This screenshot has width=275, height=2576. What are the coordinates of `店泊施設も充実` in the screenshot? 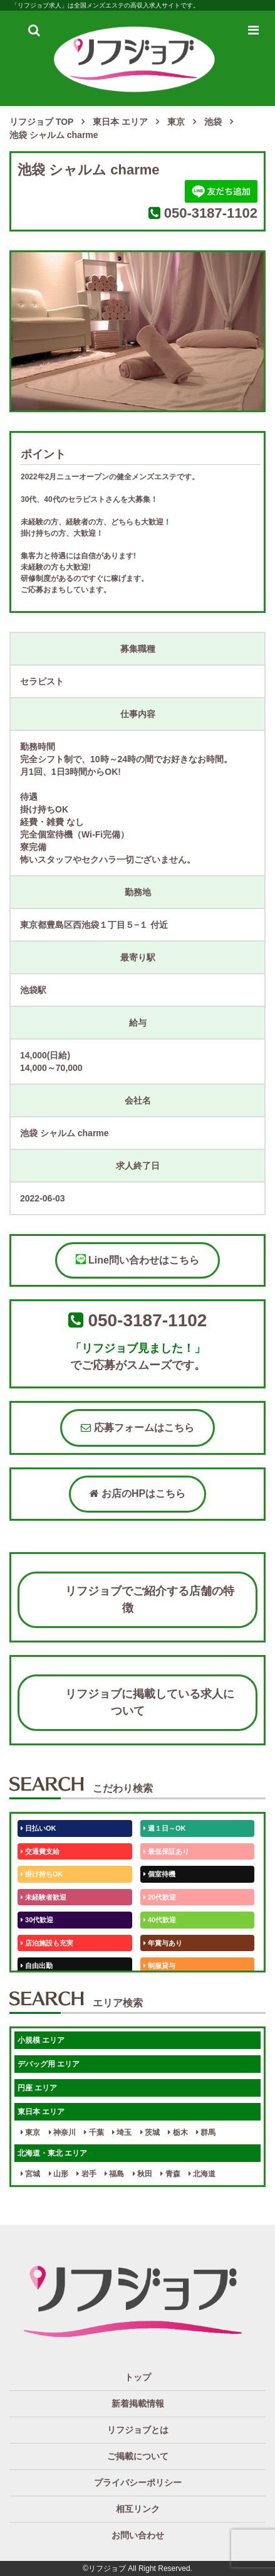 It's located at (47, 1943).